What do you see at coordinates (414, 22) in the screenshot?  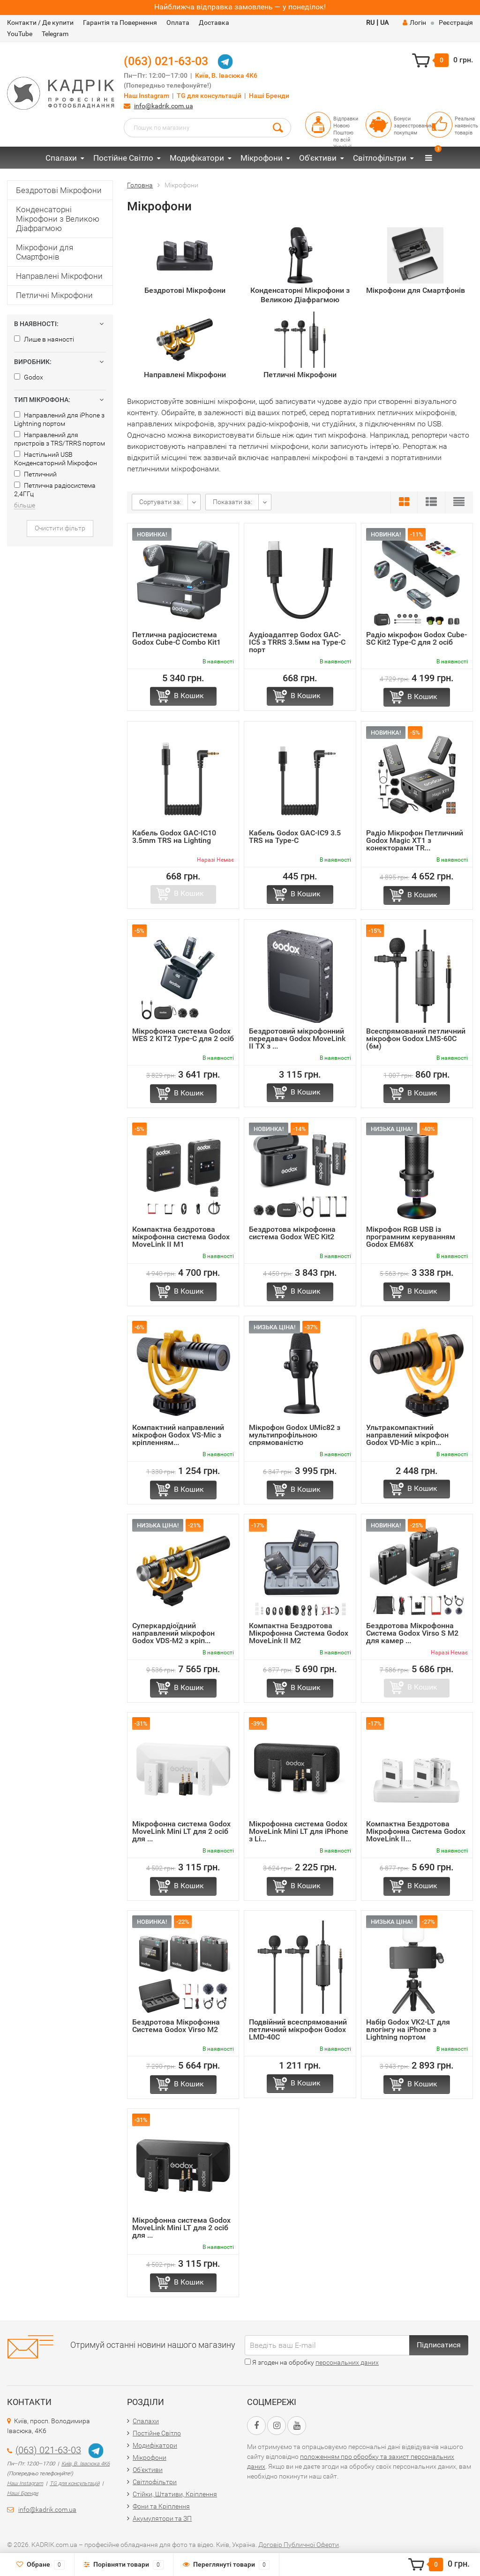 I see `Логін` at bounding box center [414, 22].